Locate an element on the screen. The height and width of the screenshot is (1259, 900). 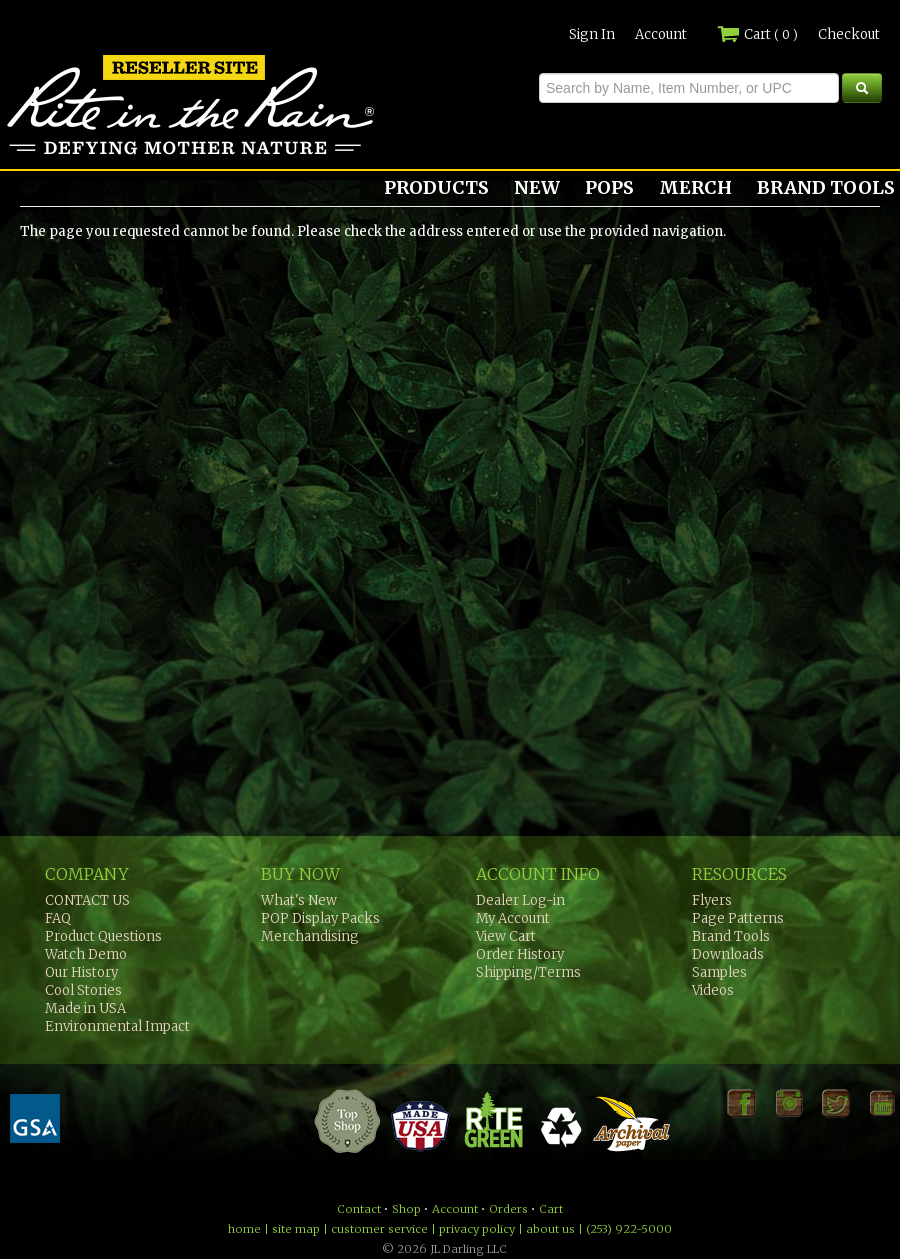
Product Questions is located at coordinates (103, 936).